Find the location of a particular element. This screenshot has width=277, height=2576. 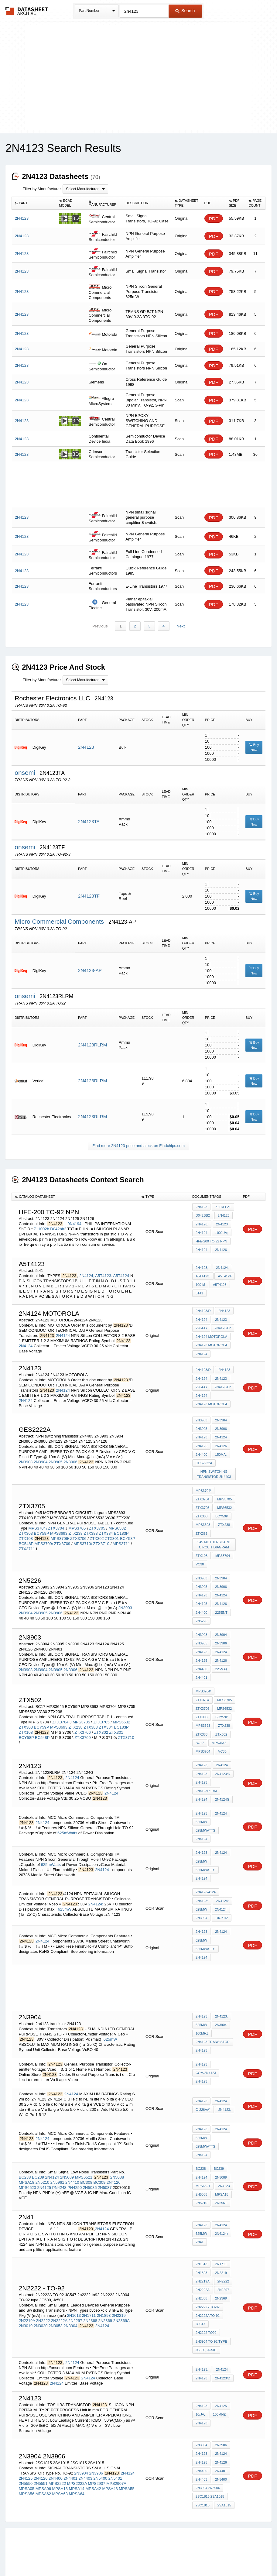

2N4123TF is located at coordinates (89, 896).